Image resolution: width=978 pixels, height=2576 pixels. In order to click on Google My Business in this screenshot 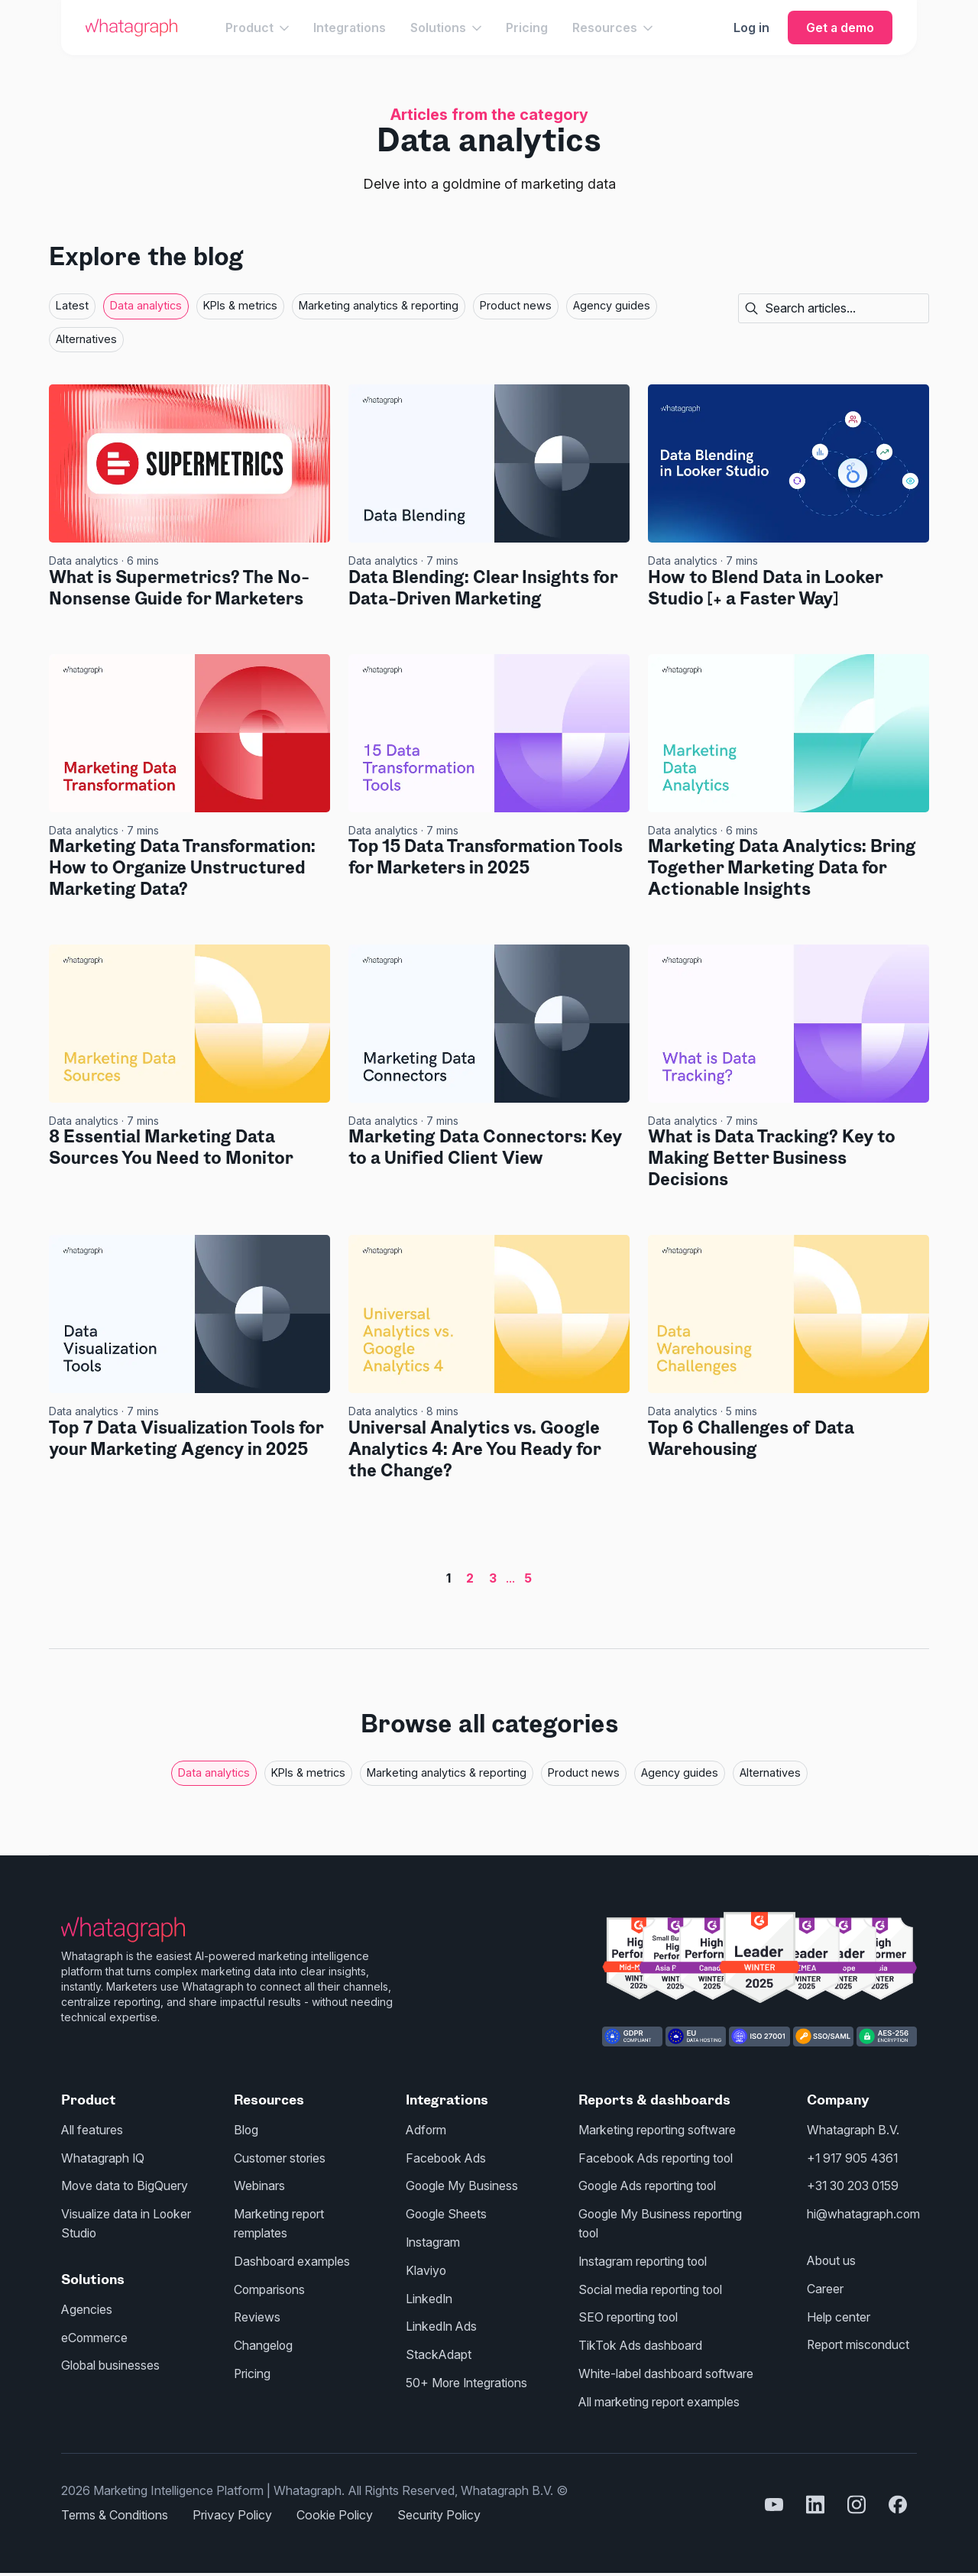, I will do `click(463, 2184)`.